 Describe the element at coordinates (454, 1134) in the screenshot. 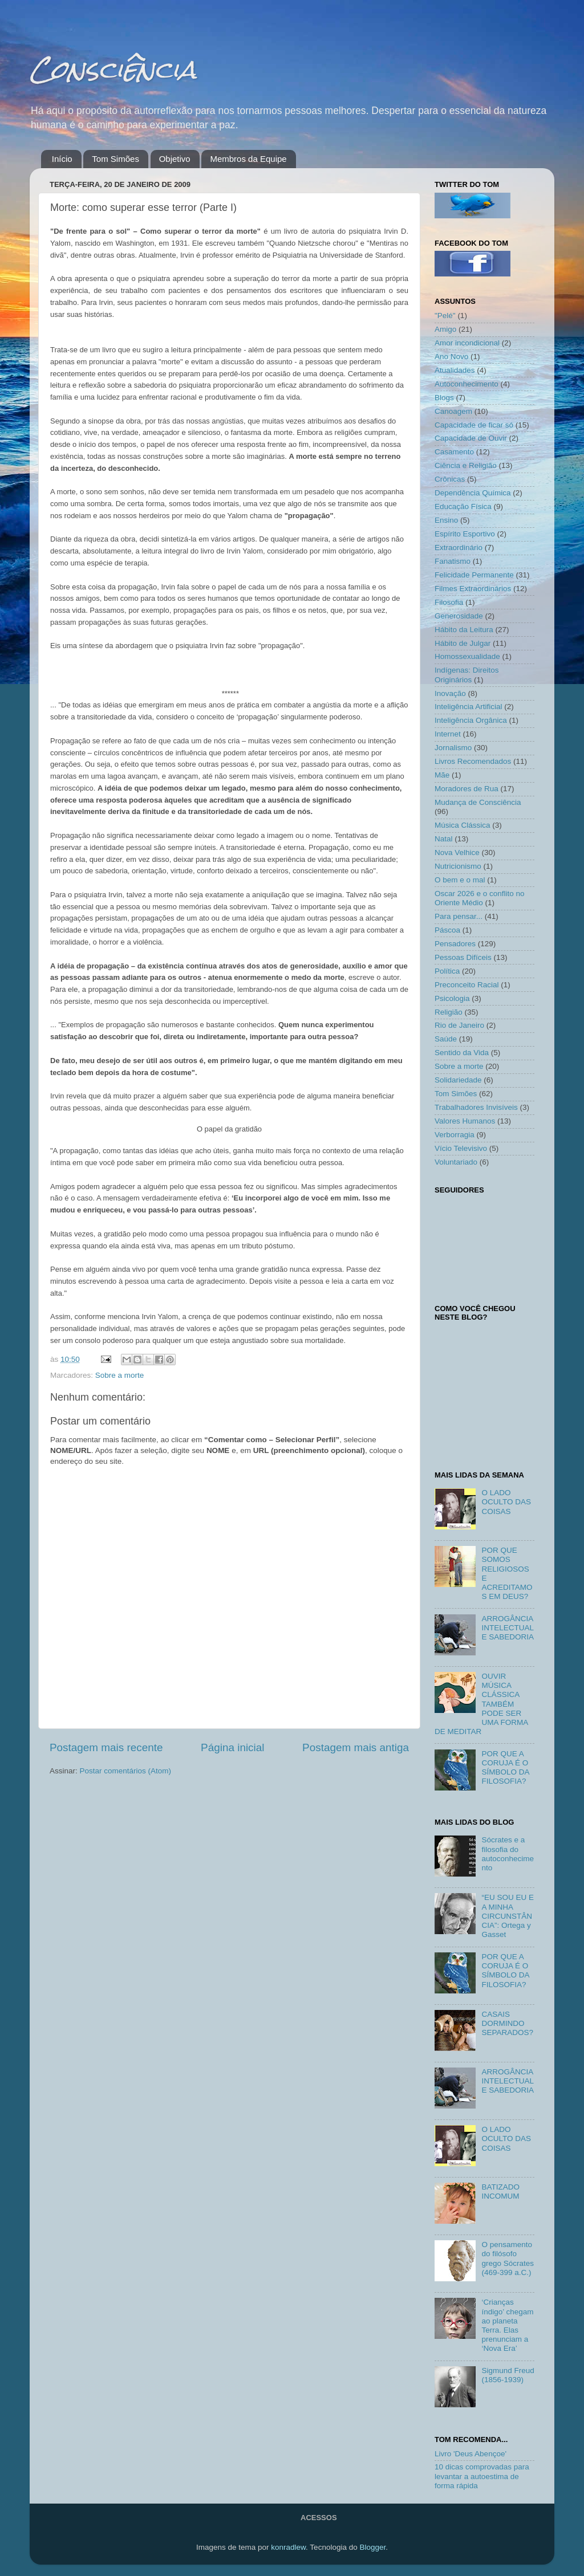

I see `Verborragia` at that location.